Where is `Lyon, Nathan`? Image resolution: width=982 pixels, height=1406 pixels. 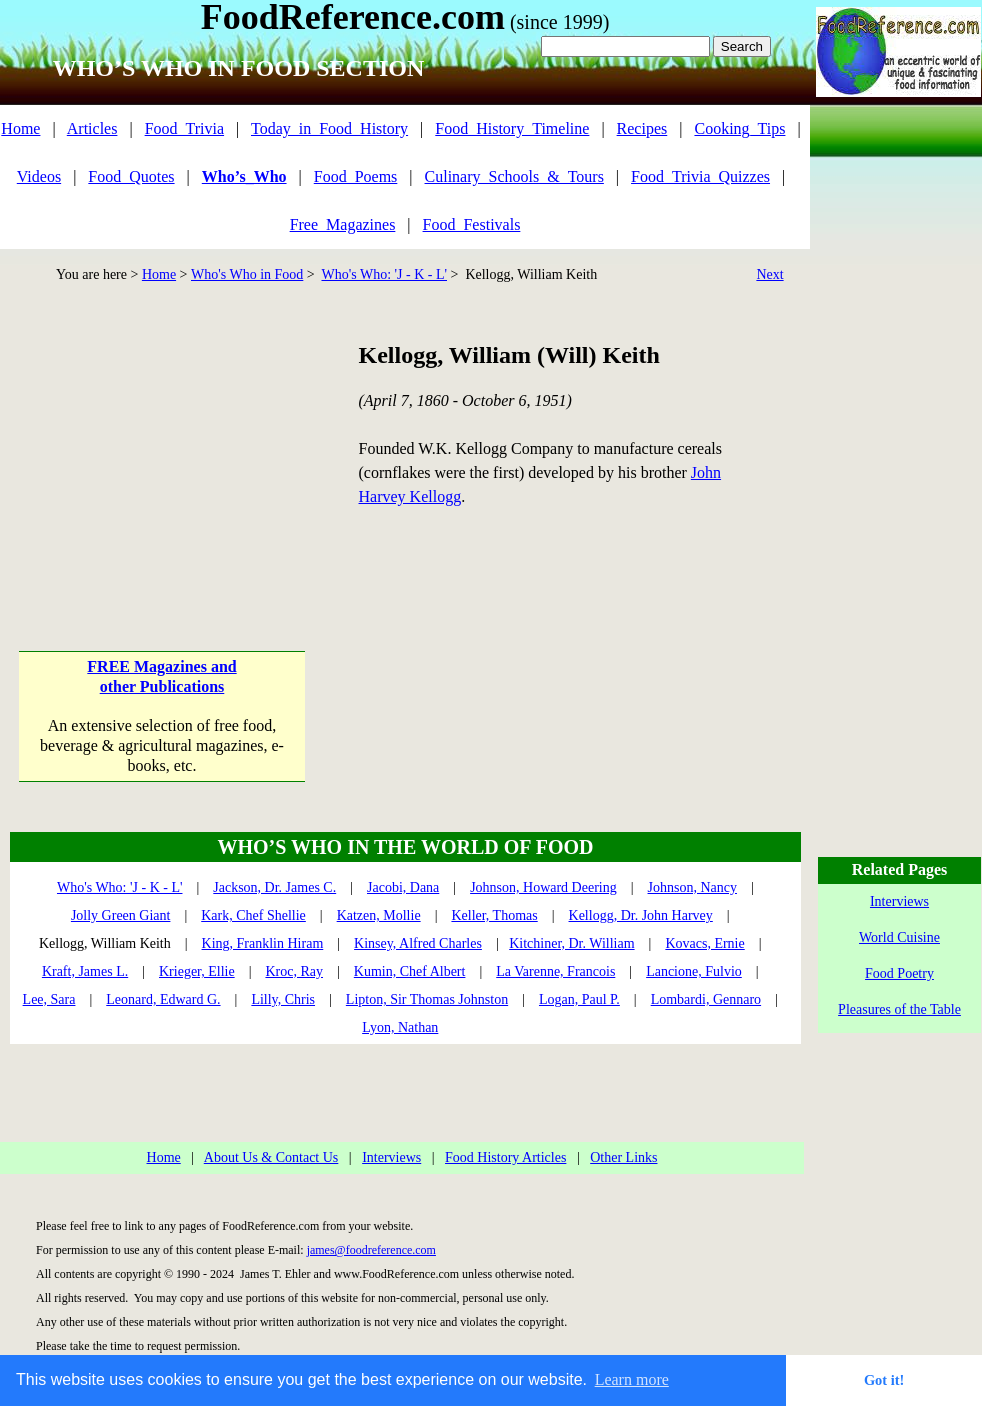 Lyon, Nathan is located at coordinates (400, 1027).